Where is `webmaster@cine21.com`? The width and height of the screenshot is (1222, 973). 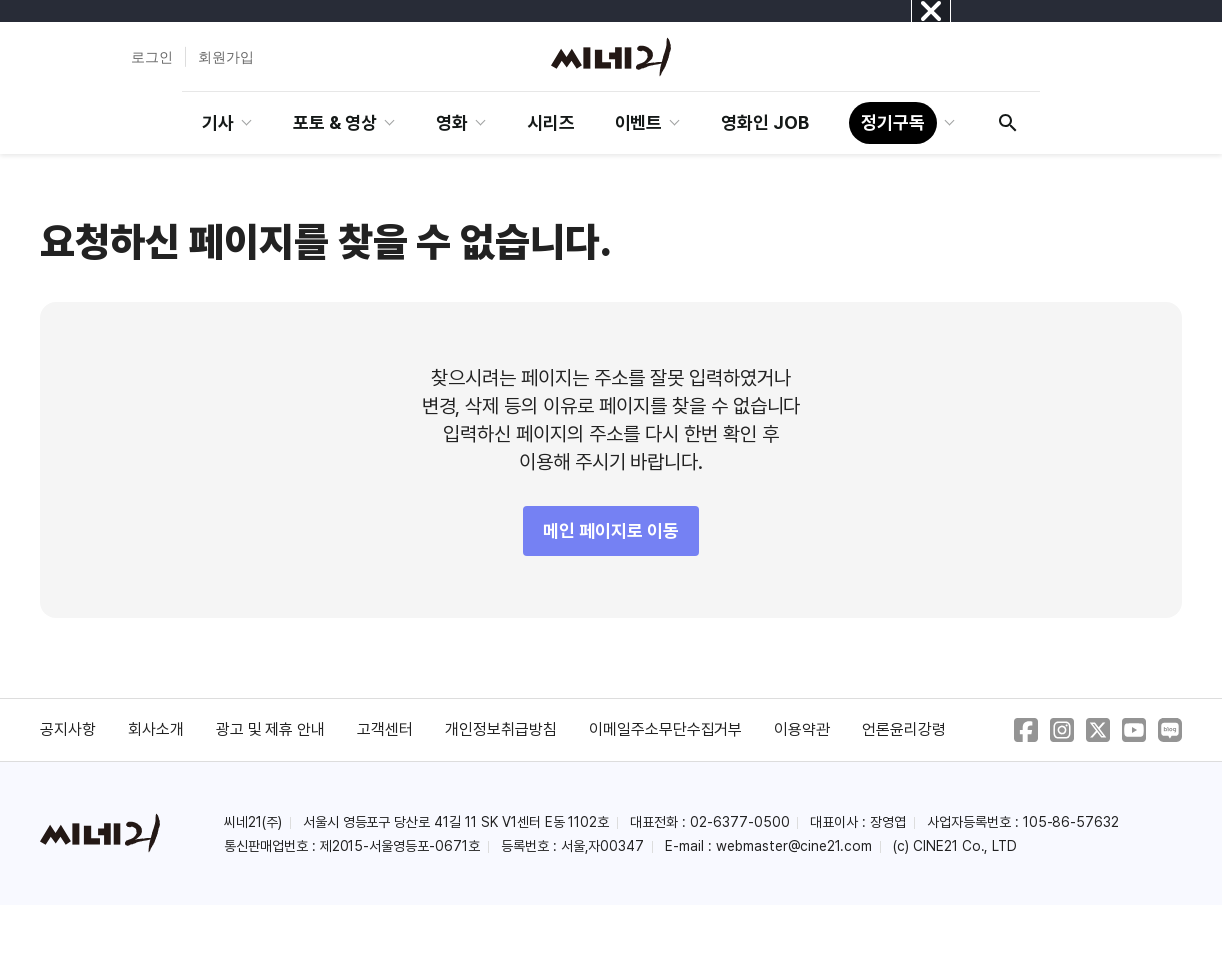
webmaster@cine21.com is located at coordinates (794, 846).